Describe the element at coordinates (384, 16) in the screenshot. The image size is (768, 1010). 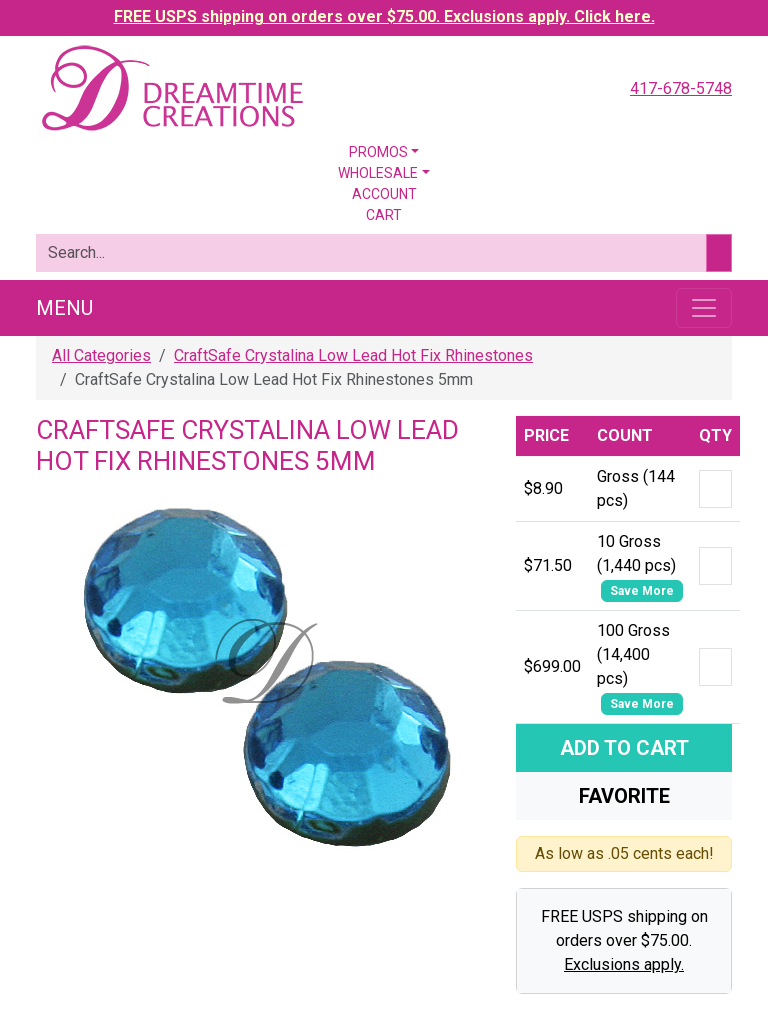
I see `FREE USPS shipping on orders over $75.00. Exclusions apply. Click here.` at that location.